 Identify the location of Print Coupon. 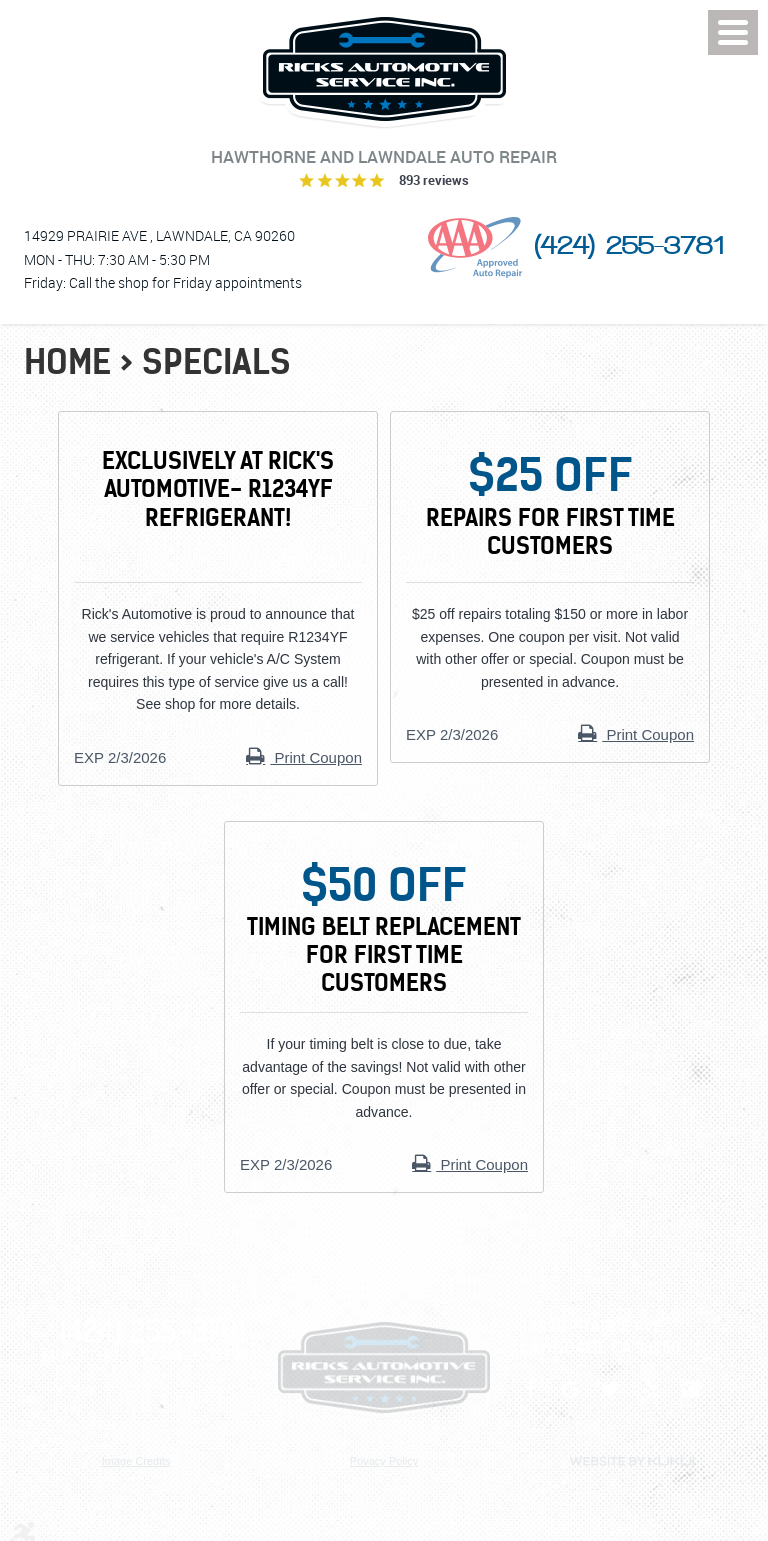
(316, 757).